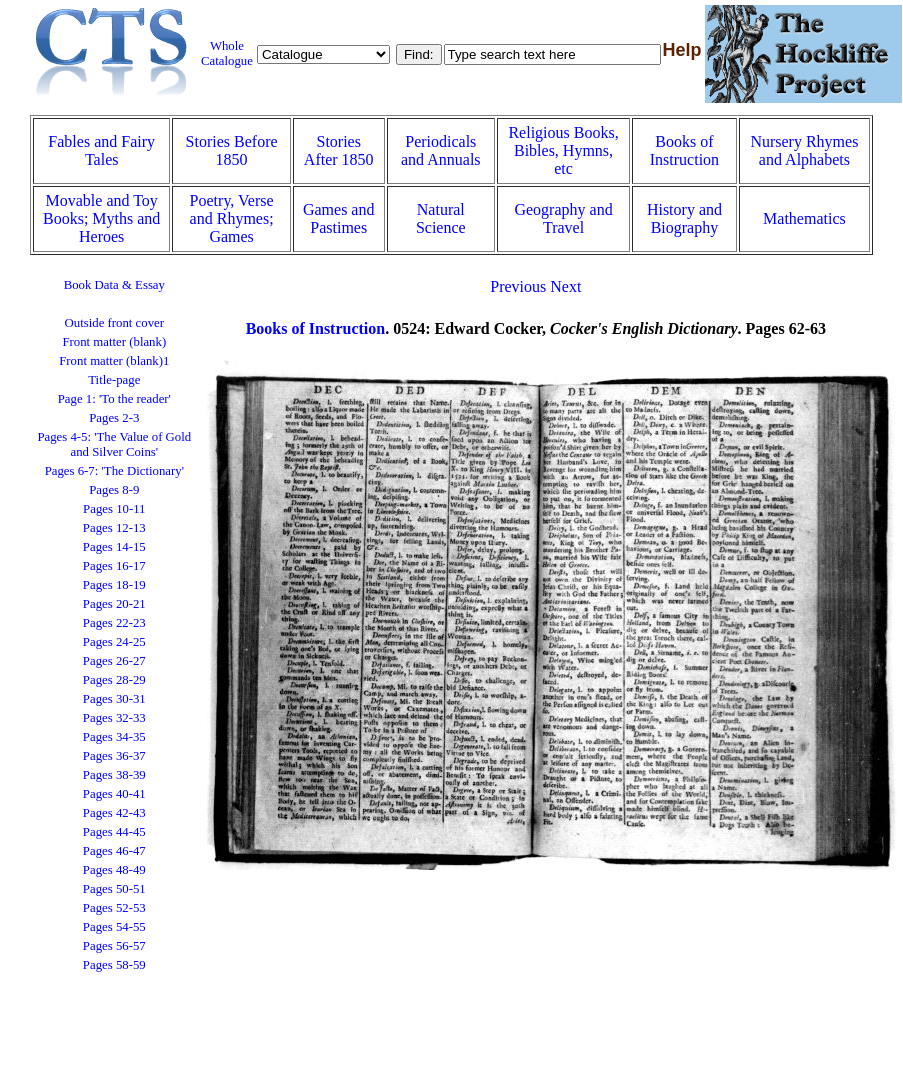 Image resolution: width=903 pixels, height=1065 pixels. Describe the element at coordinates (114, 832) in the screenshot. I see `Pages 44-45` at that location.